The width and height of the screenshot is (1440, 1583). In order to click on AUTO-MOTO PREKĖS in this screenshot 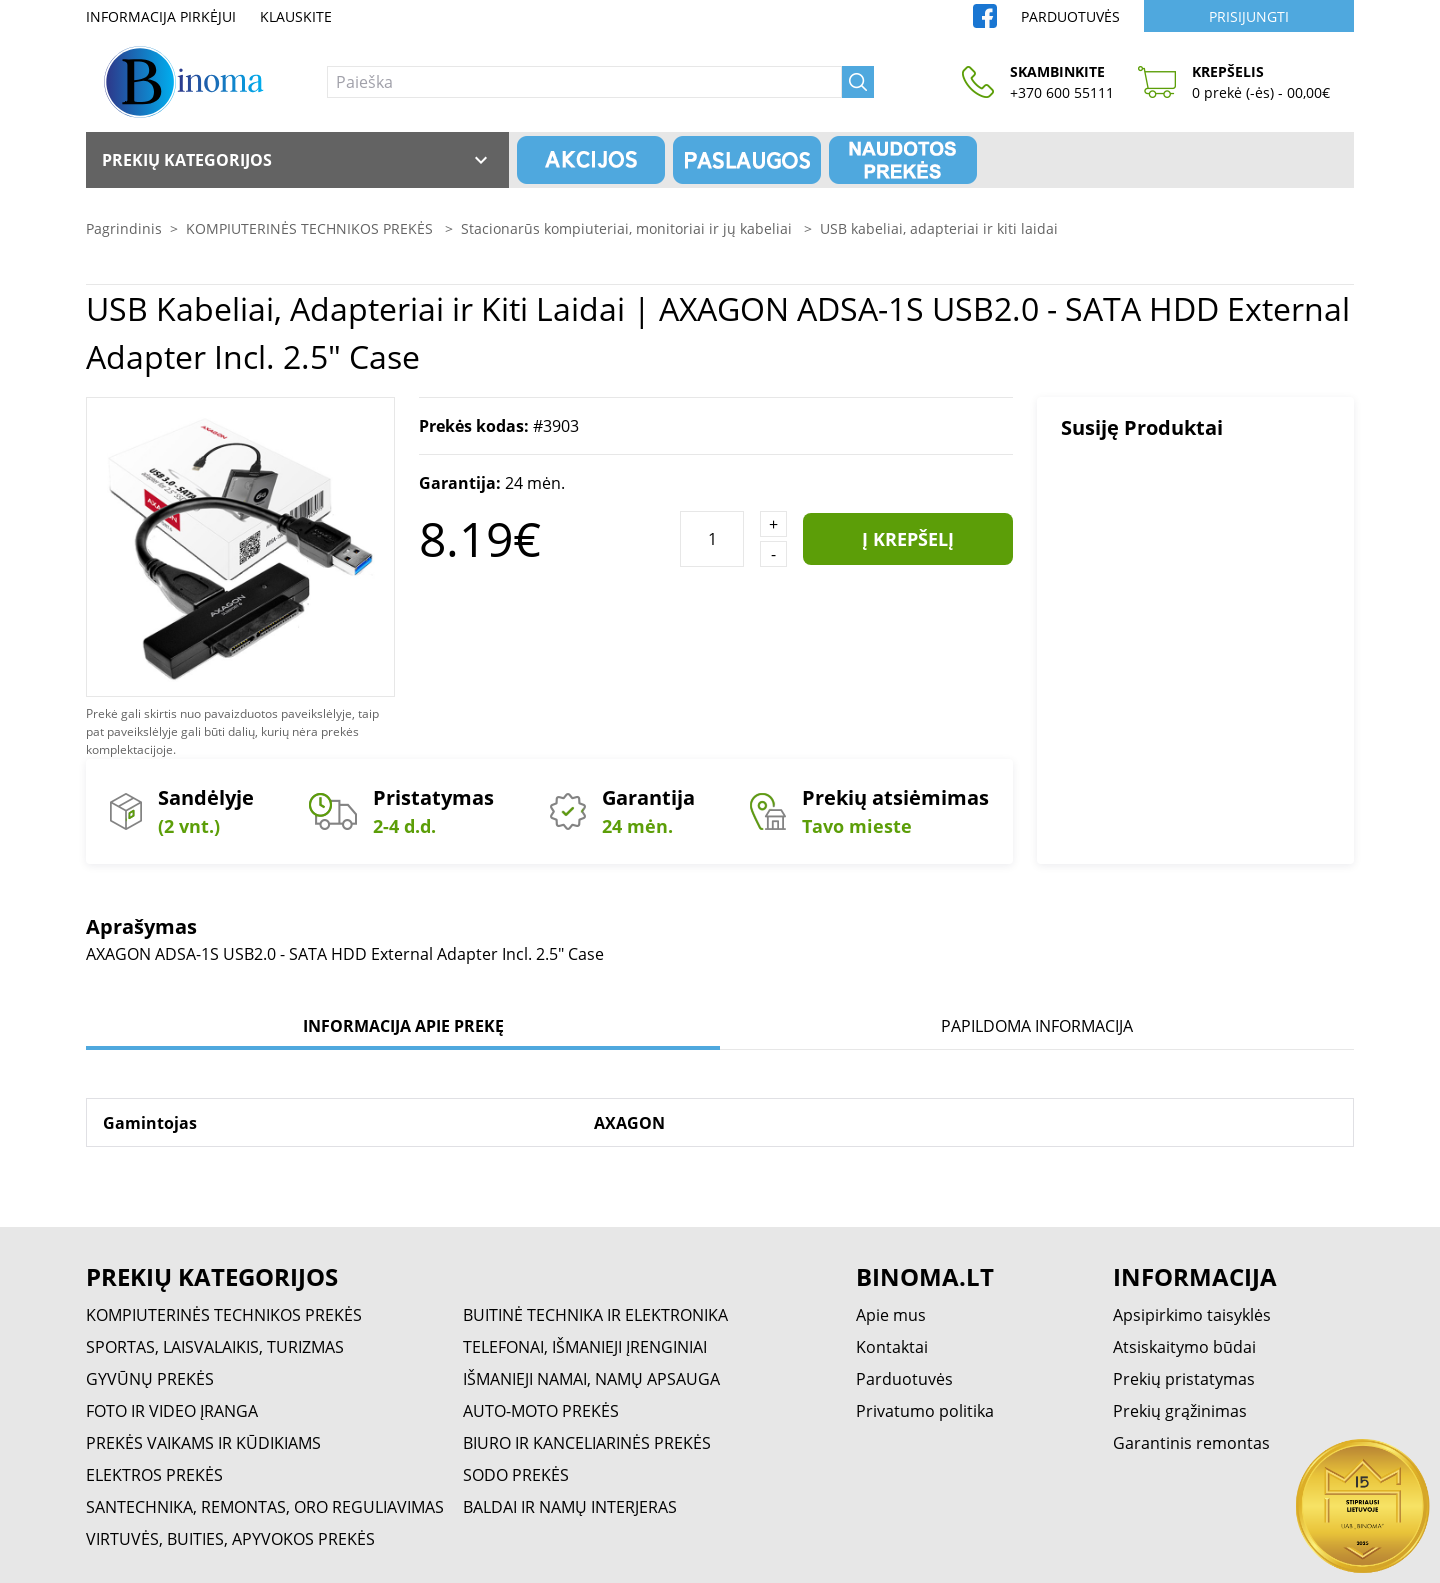, I will do `click(541, 1411)`.